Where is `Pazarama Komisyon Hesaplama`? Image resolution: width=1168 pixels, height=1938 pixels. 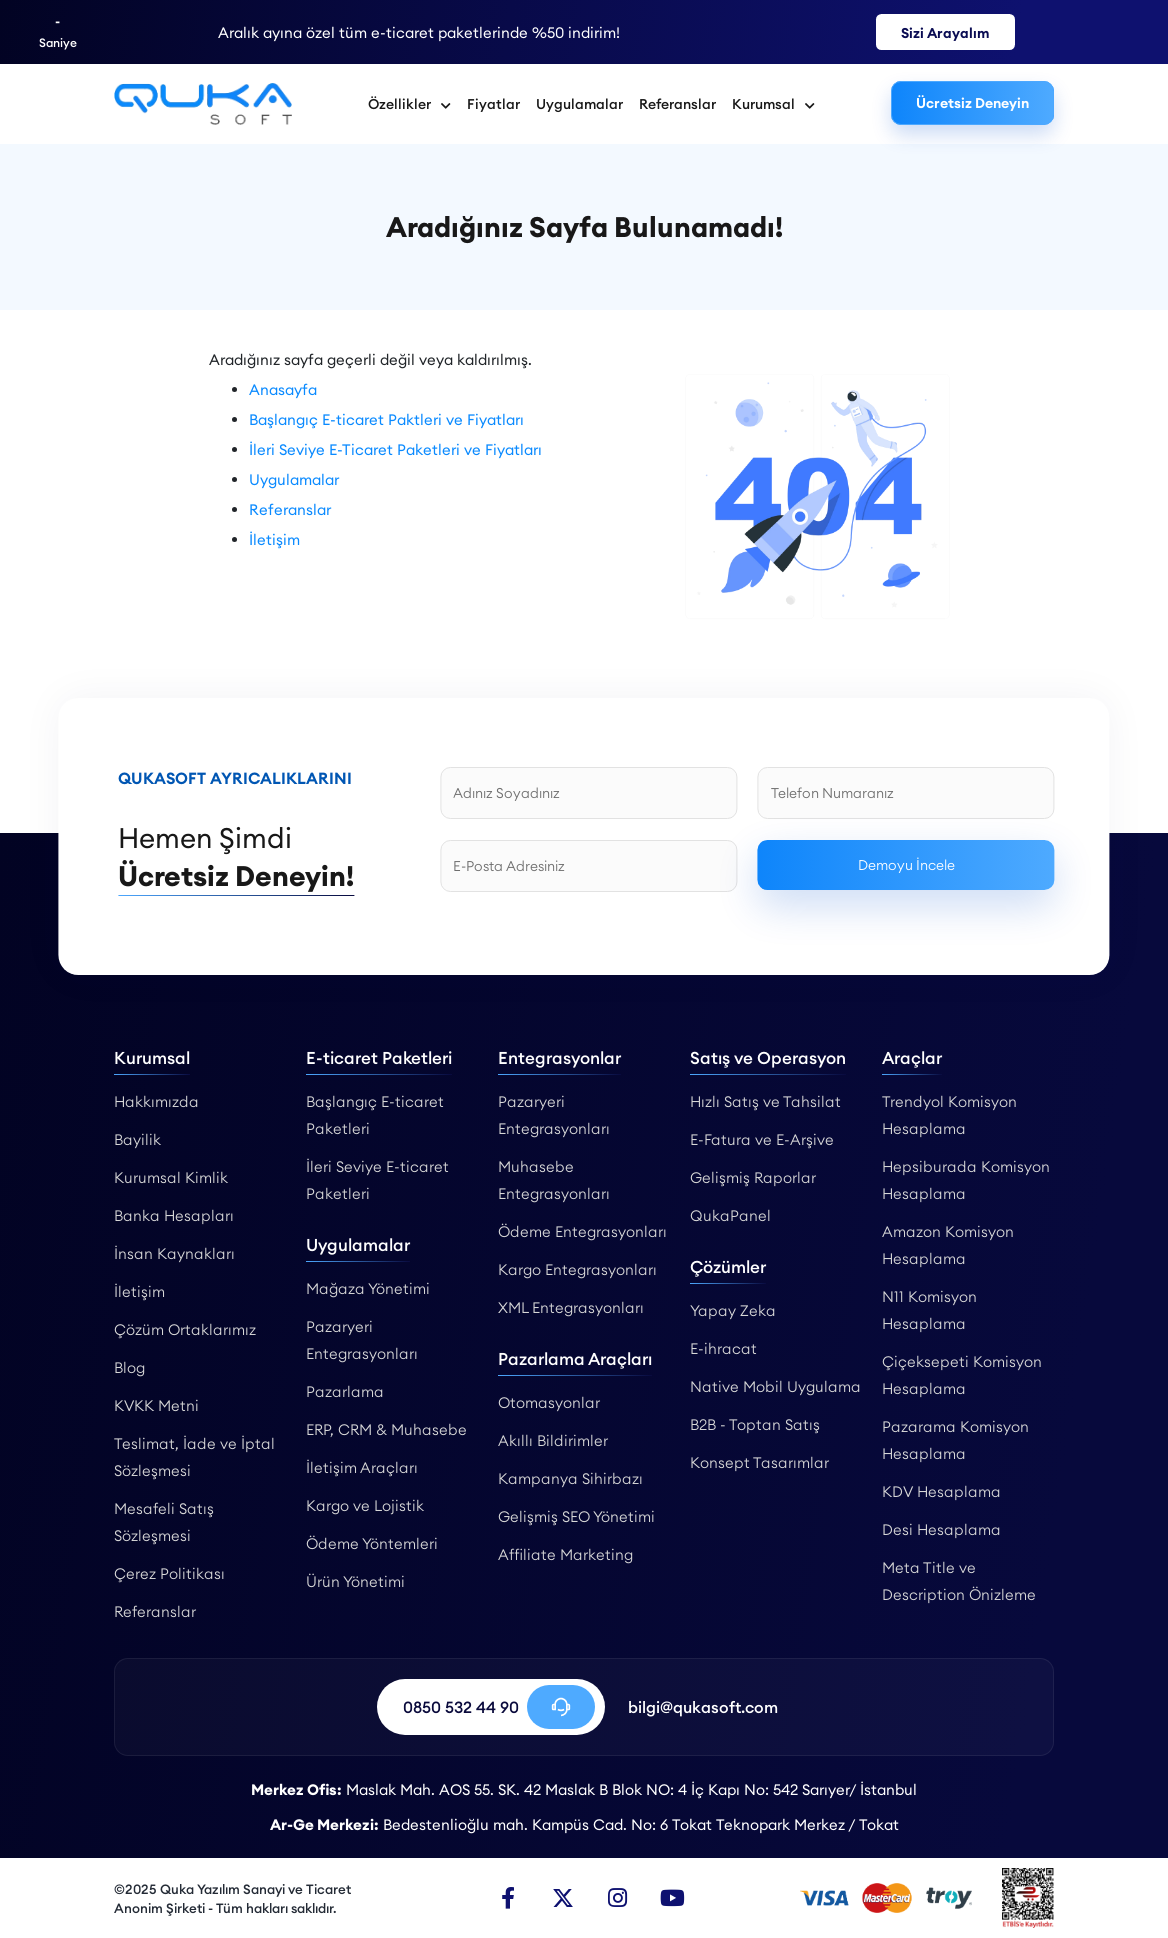 Pazarama Komisyon Hesaplama is located at coordinates (955, 1440).